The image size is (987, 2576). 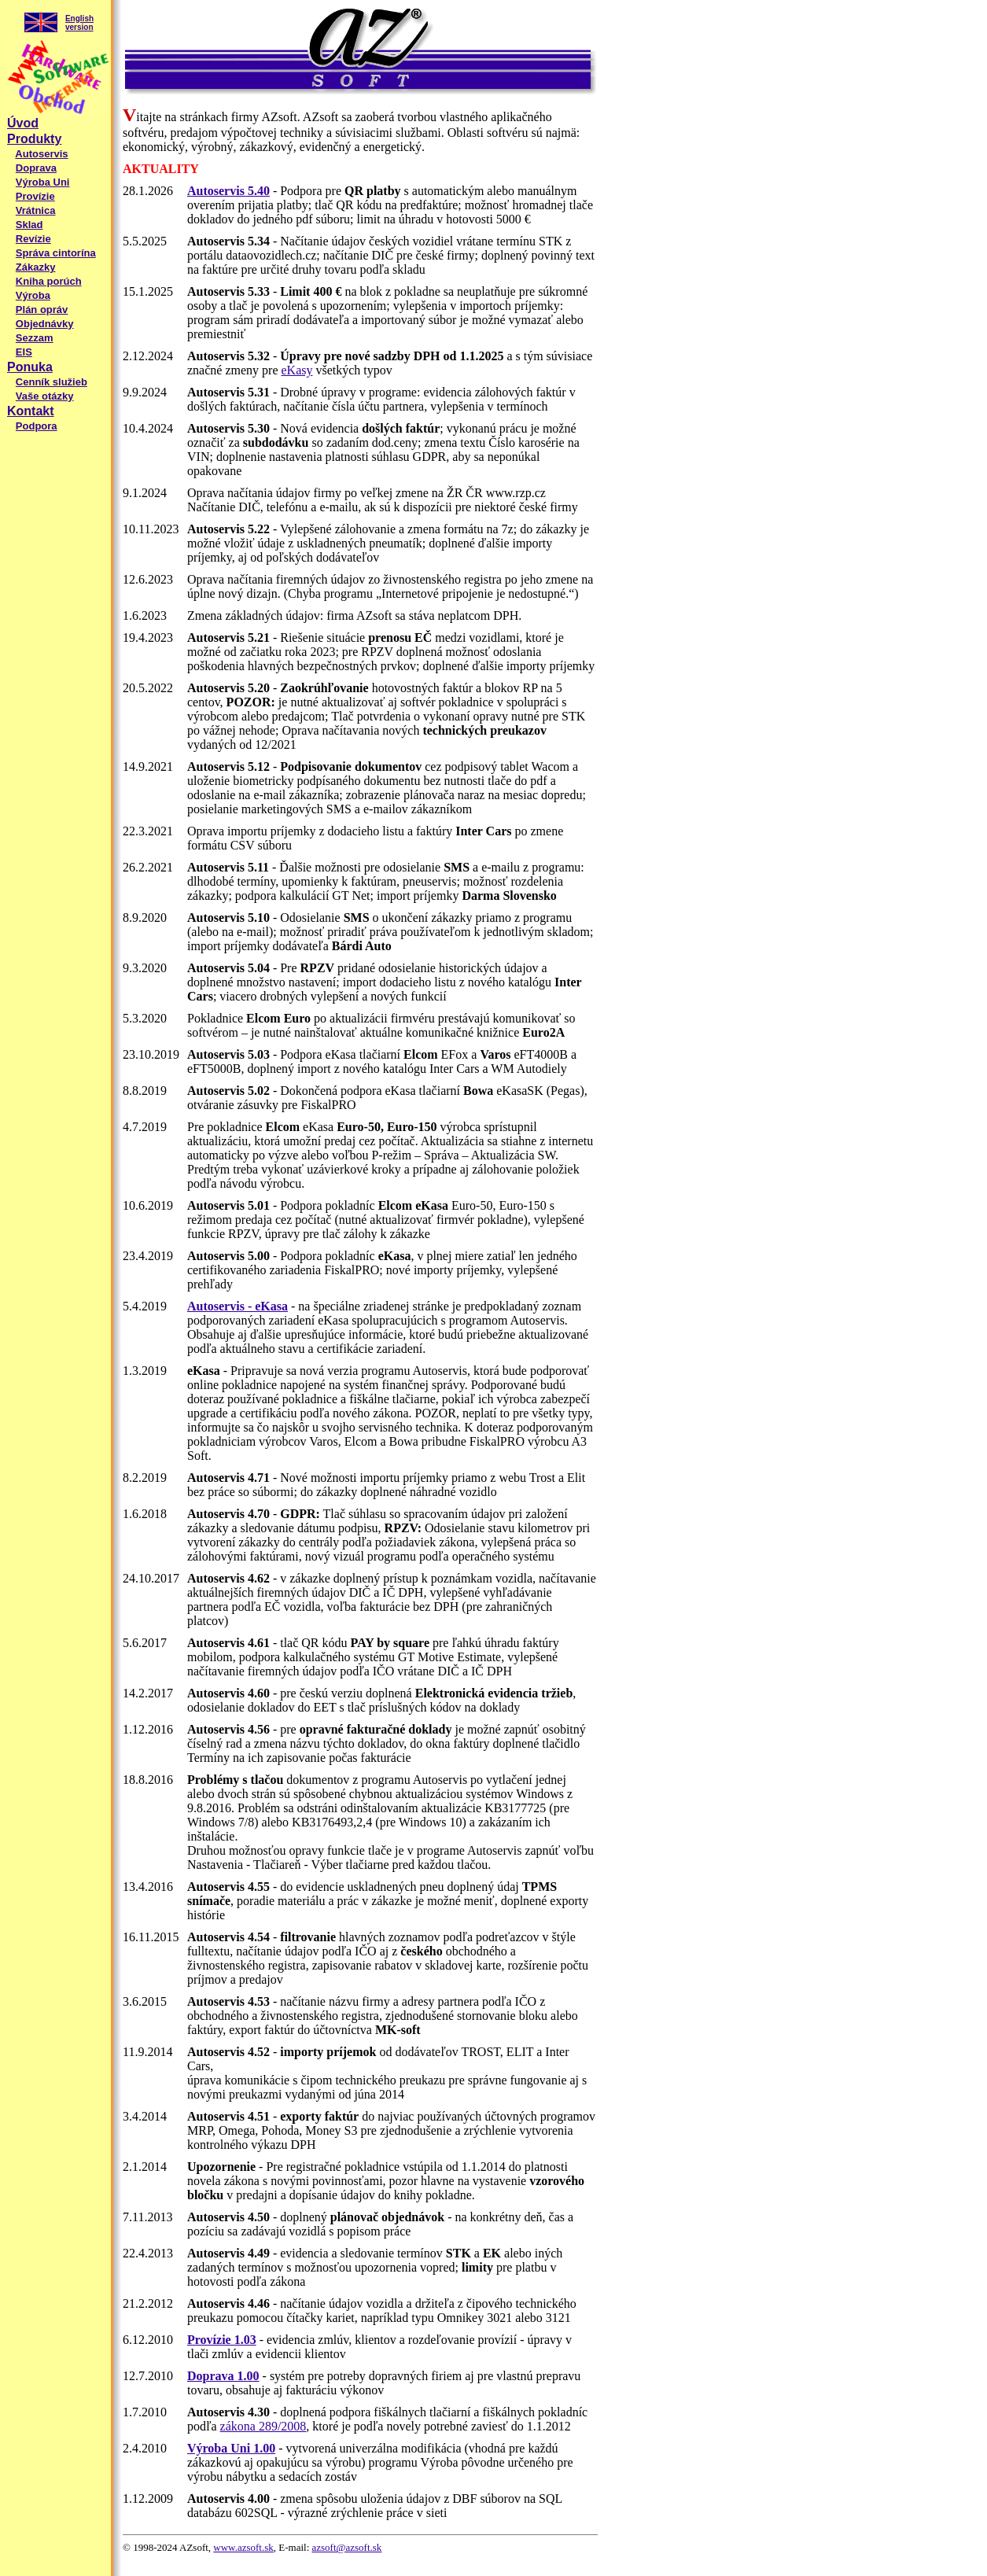 I want to click on Úvod, so click(x=23, y=123).